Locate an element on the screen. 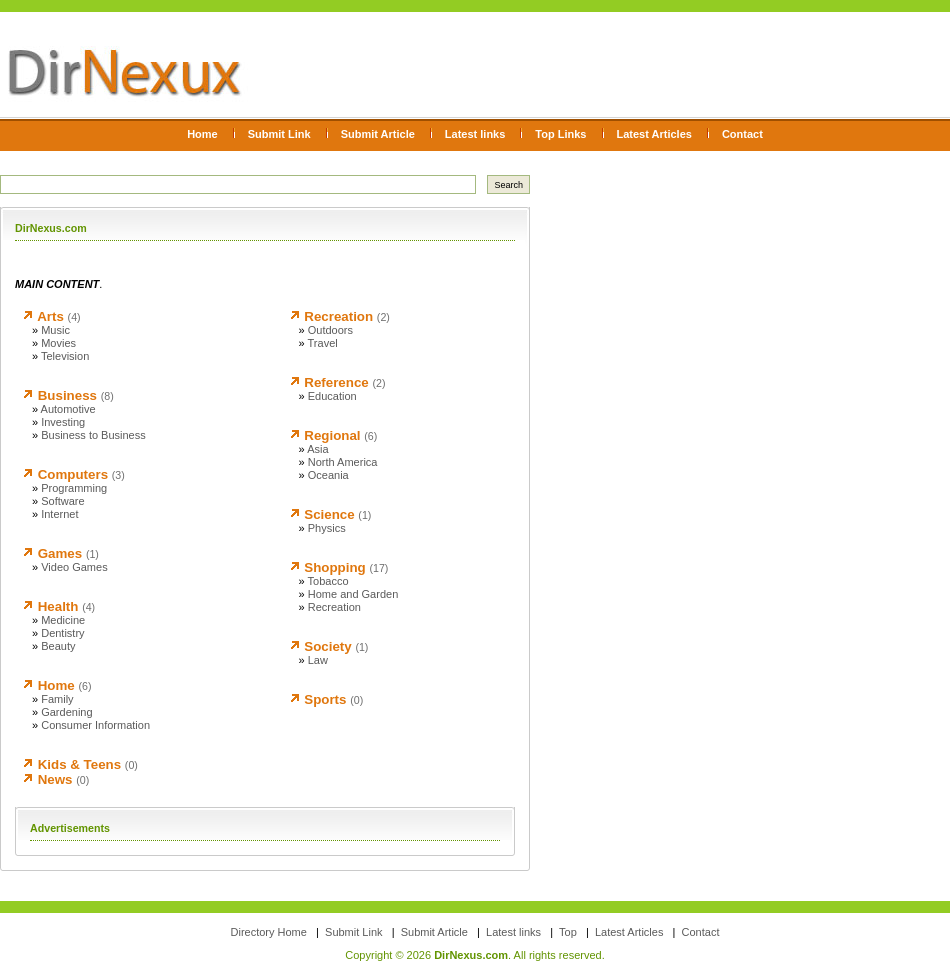 Image resolution: width=950 pixels, height=977 pixels. Programming is located at coordinates (74, 488).